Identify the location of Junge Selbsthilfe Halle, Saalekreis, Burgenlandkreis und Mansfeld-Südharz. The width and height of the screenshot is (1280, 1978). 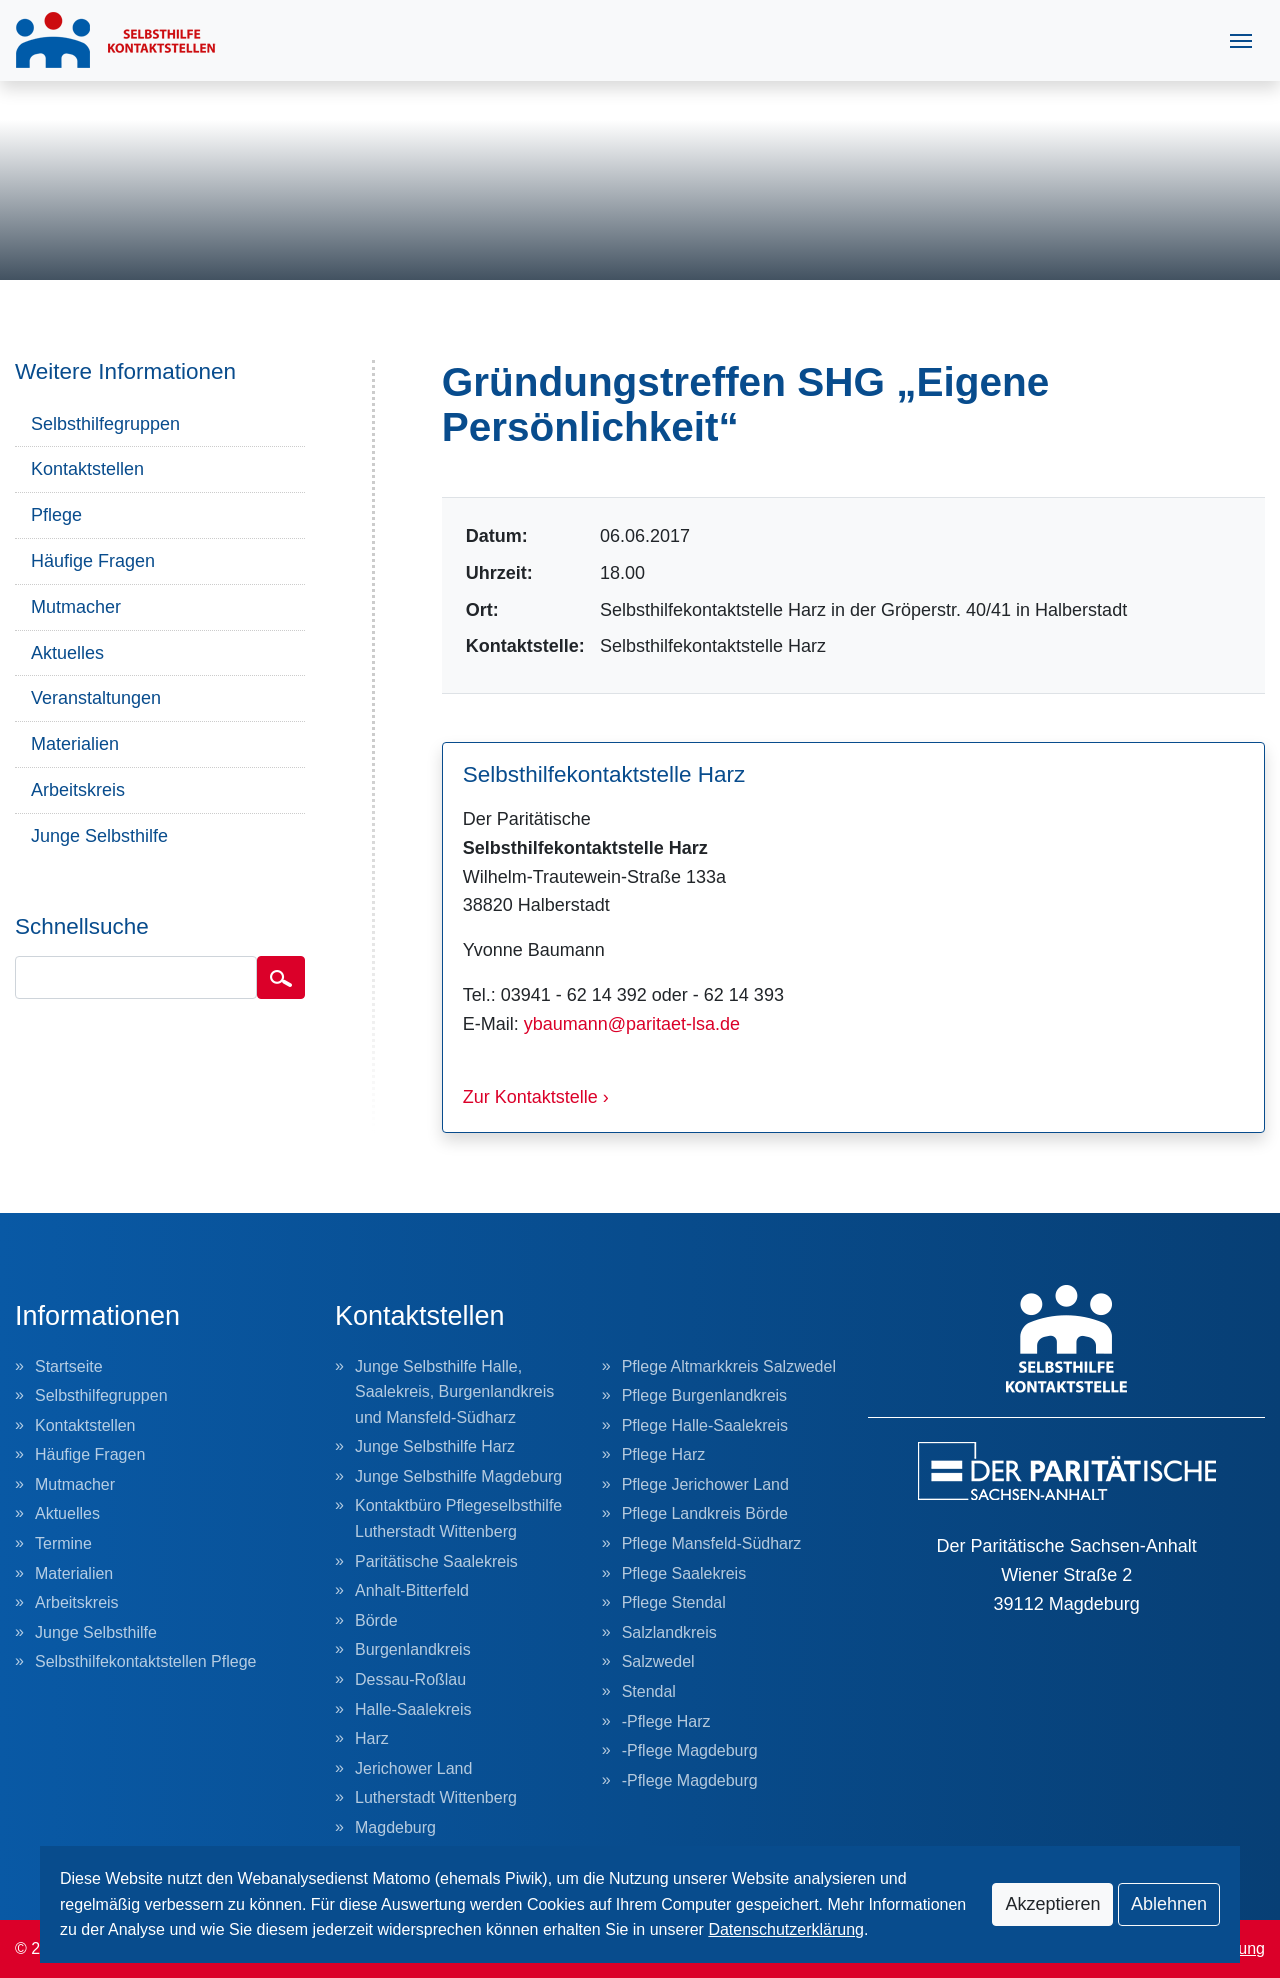
(454, 1392).